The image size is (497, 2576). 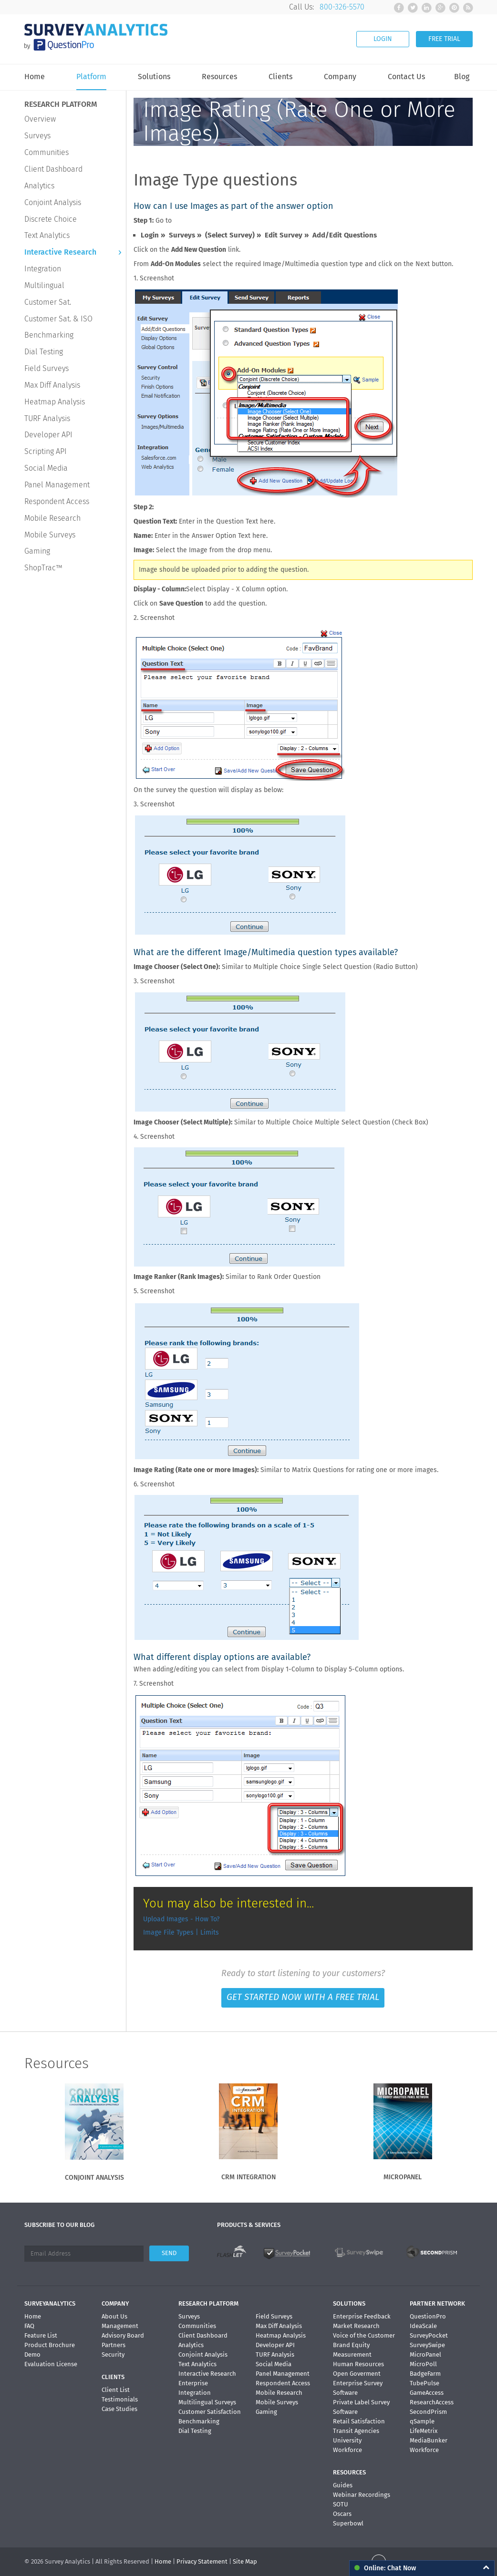 What do you see at coordinates (123, 2335) in the screenshot?
I see `Advisory Board` at bounding box center [123, 2335].